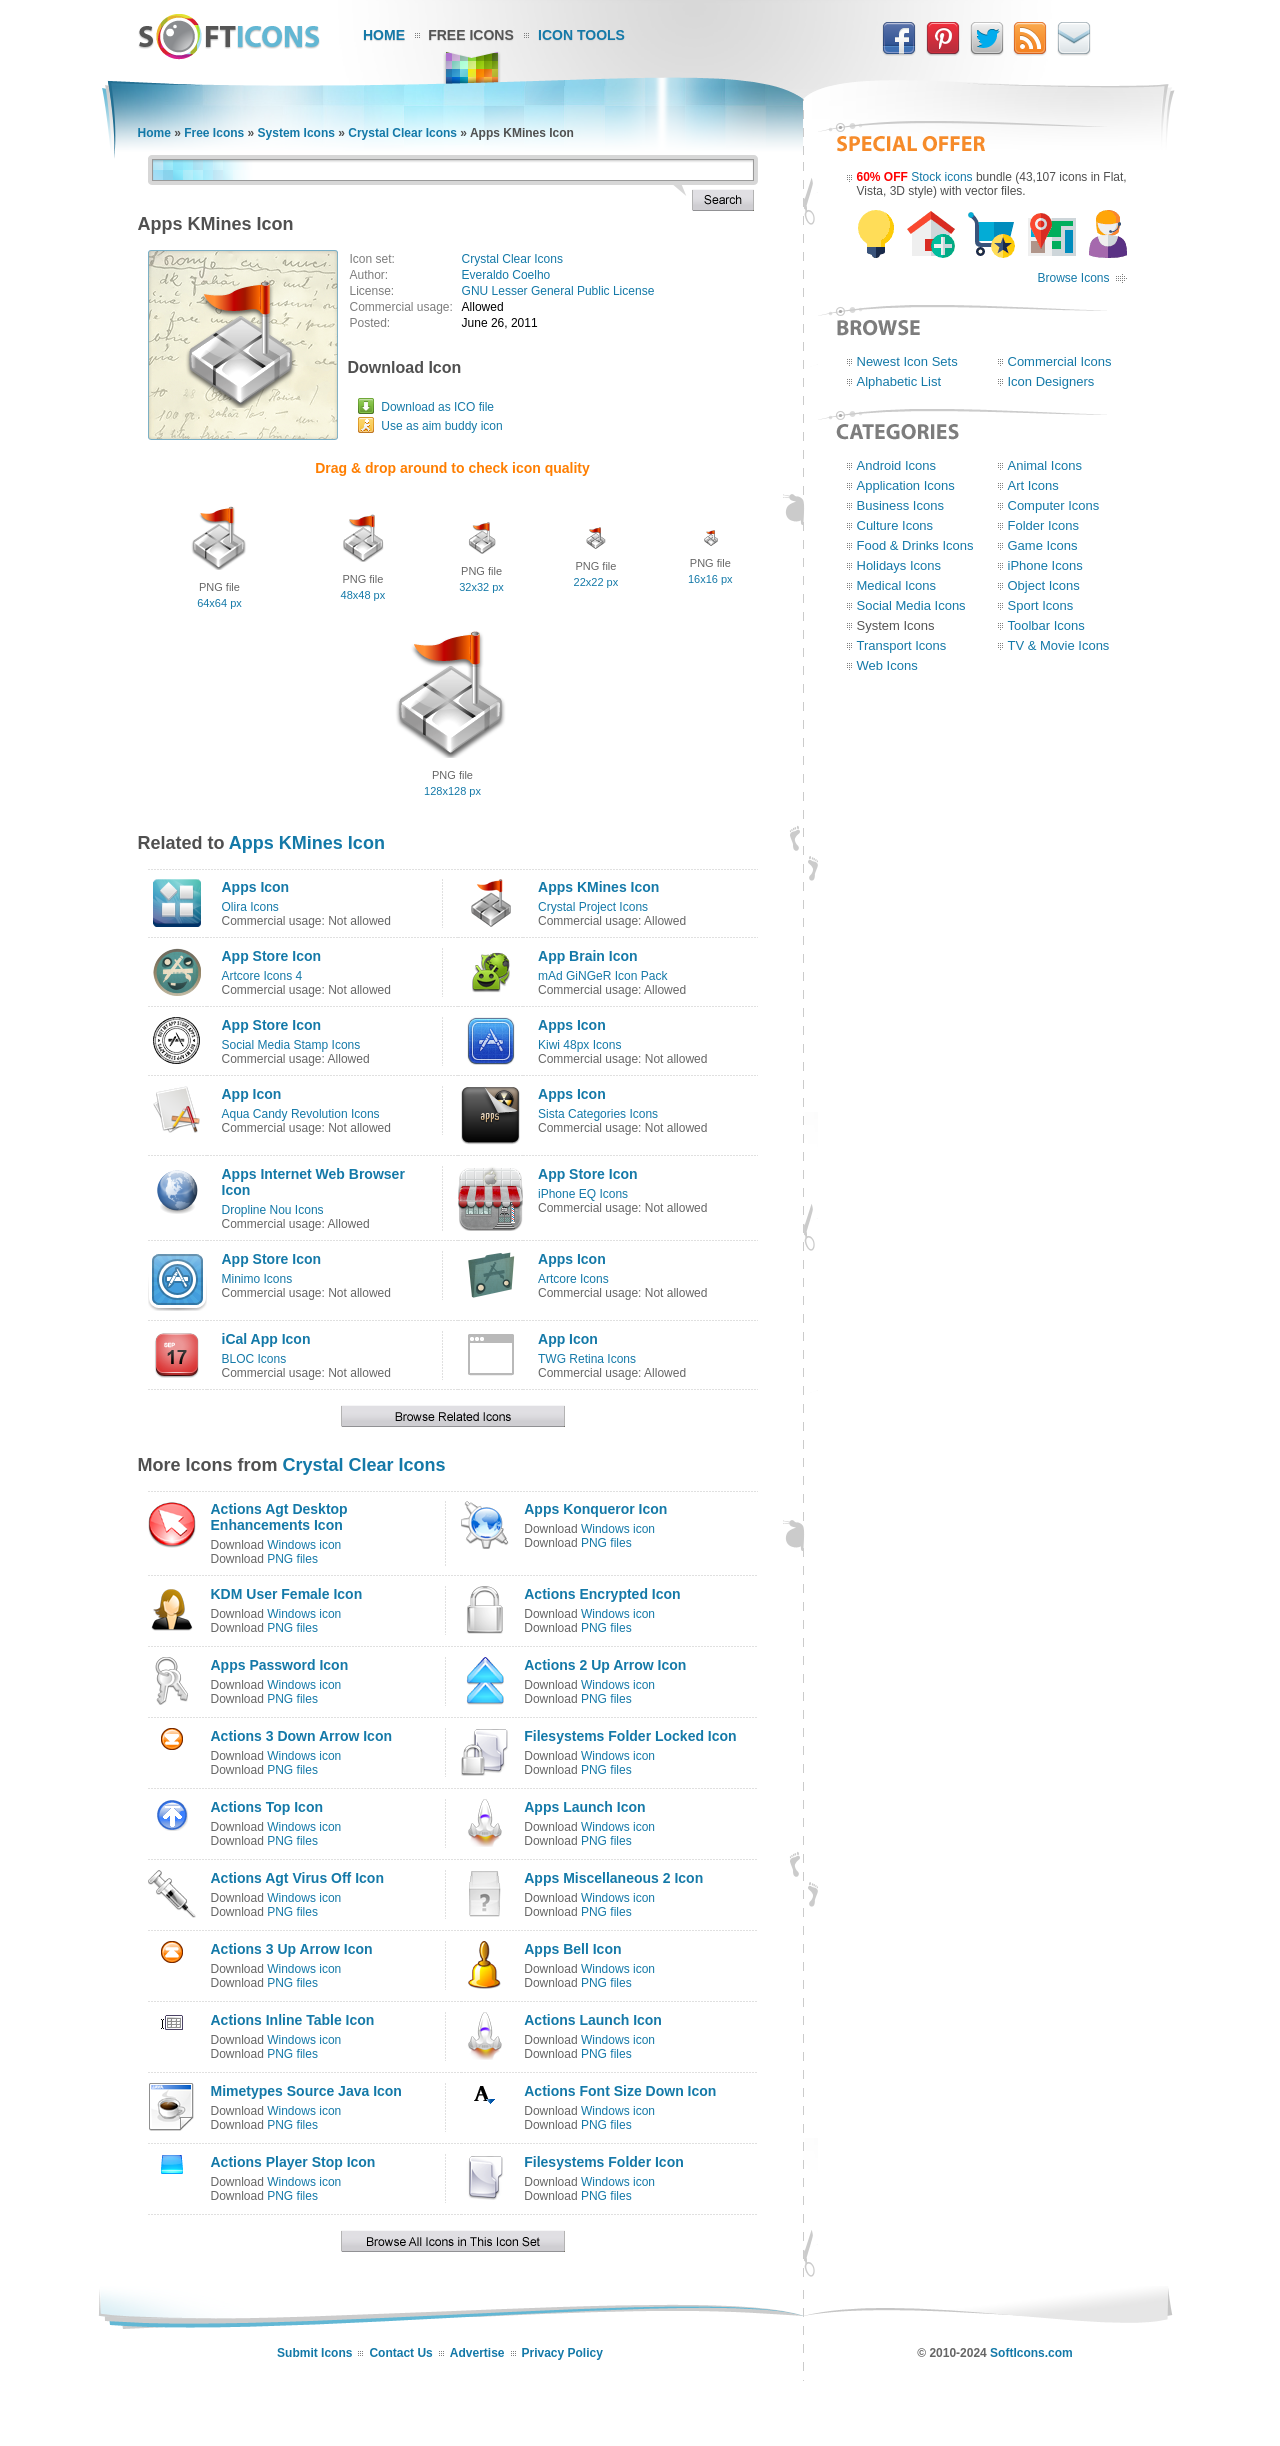 This screenshot has width=1280, height=2446. What do you see at coordinates (897, 465) in the screenshot?
I see `Android Icons` at bounding box center [897, 465].